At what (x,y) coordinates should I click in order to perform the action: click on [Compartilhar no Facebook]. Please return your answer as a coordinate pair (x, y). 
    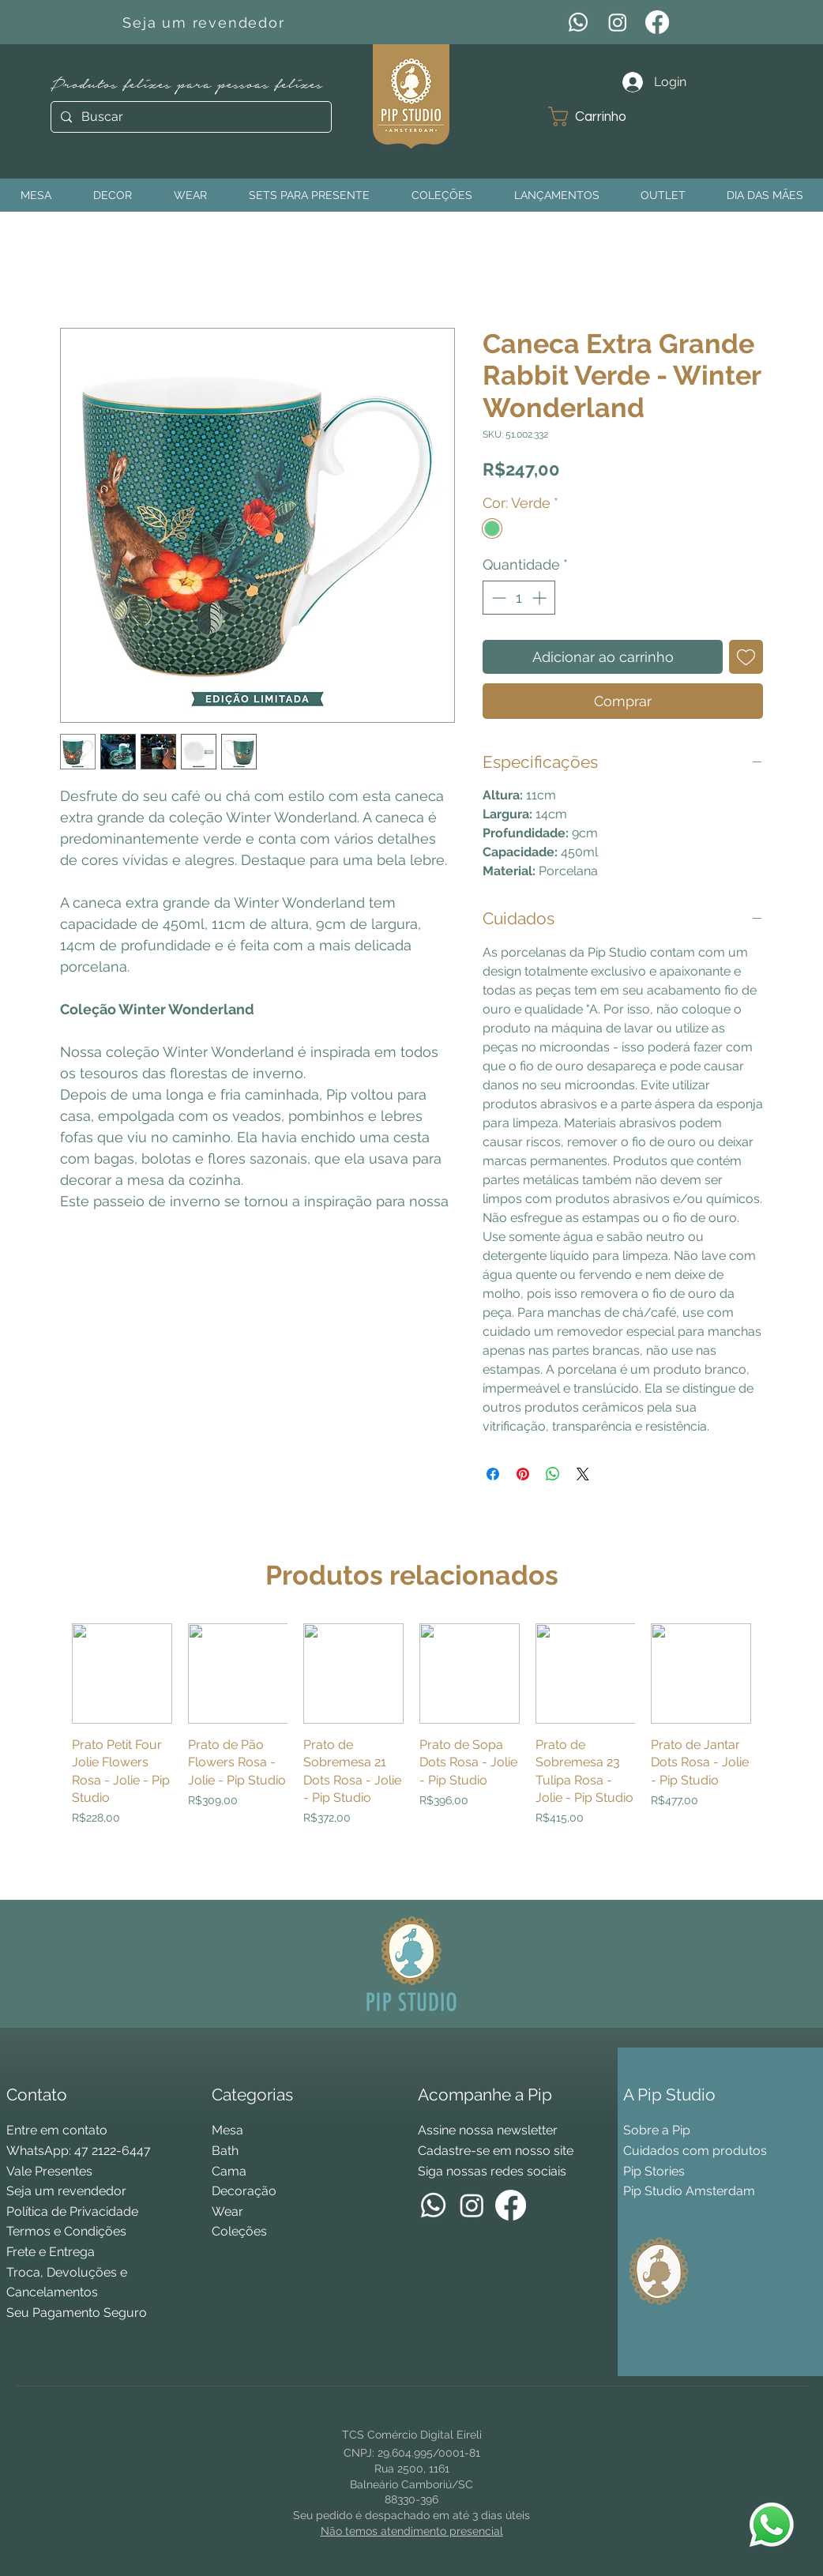
    Looking at the image, I should click on (492, 1474).